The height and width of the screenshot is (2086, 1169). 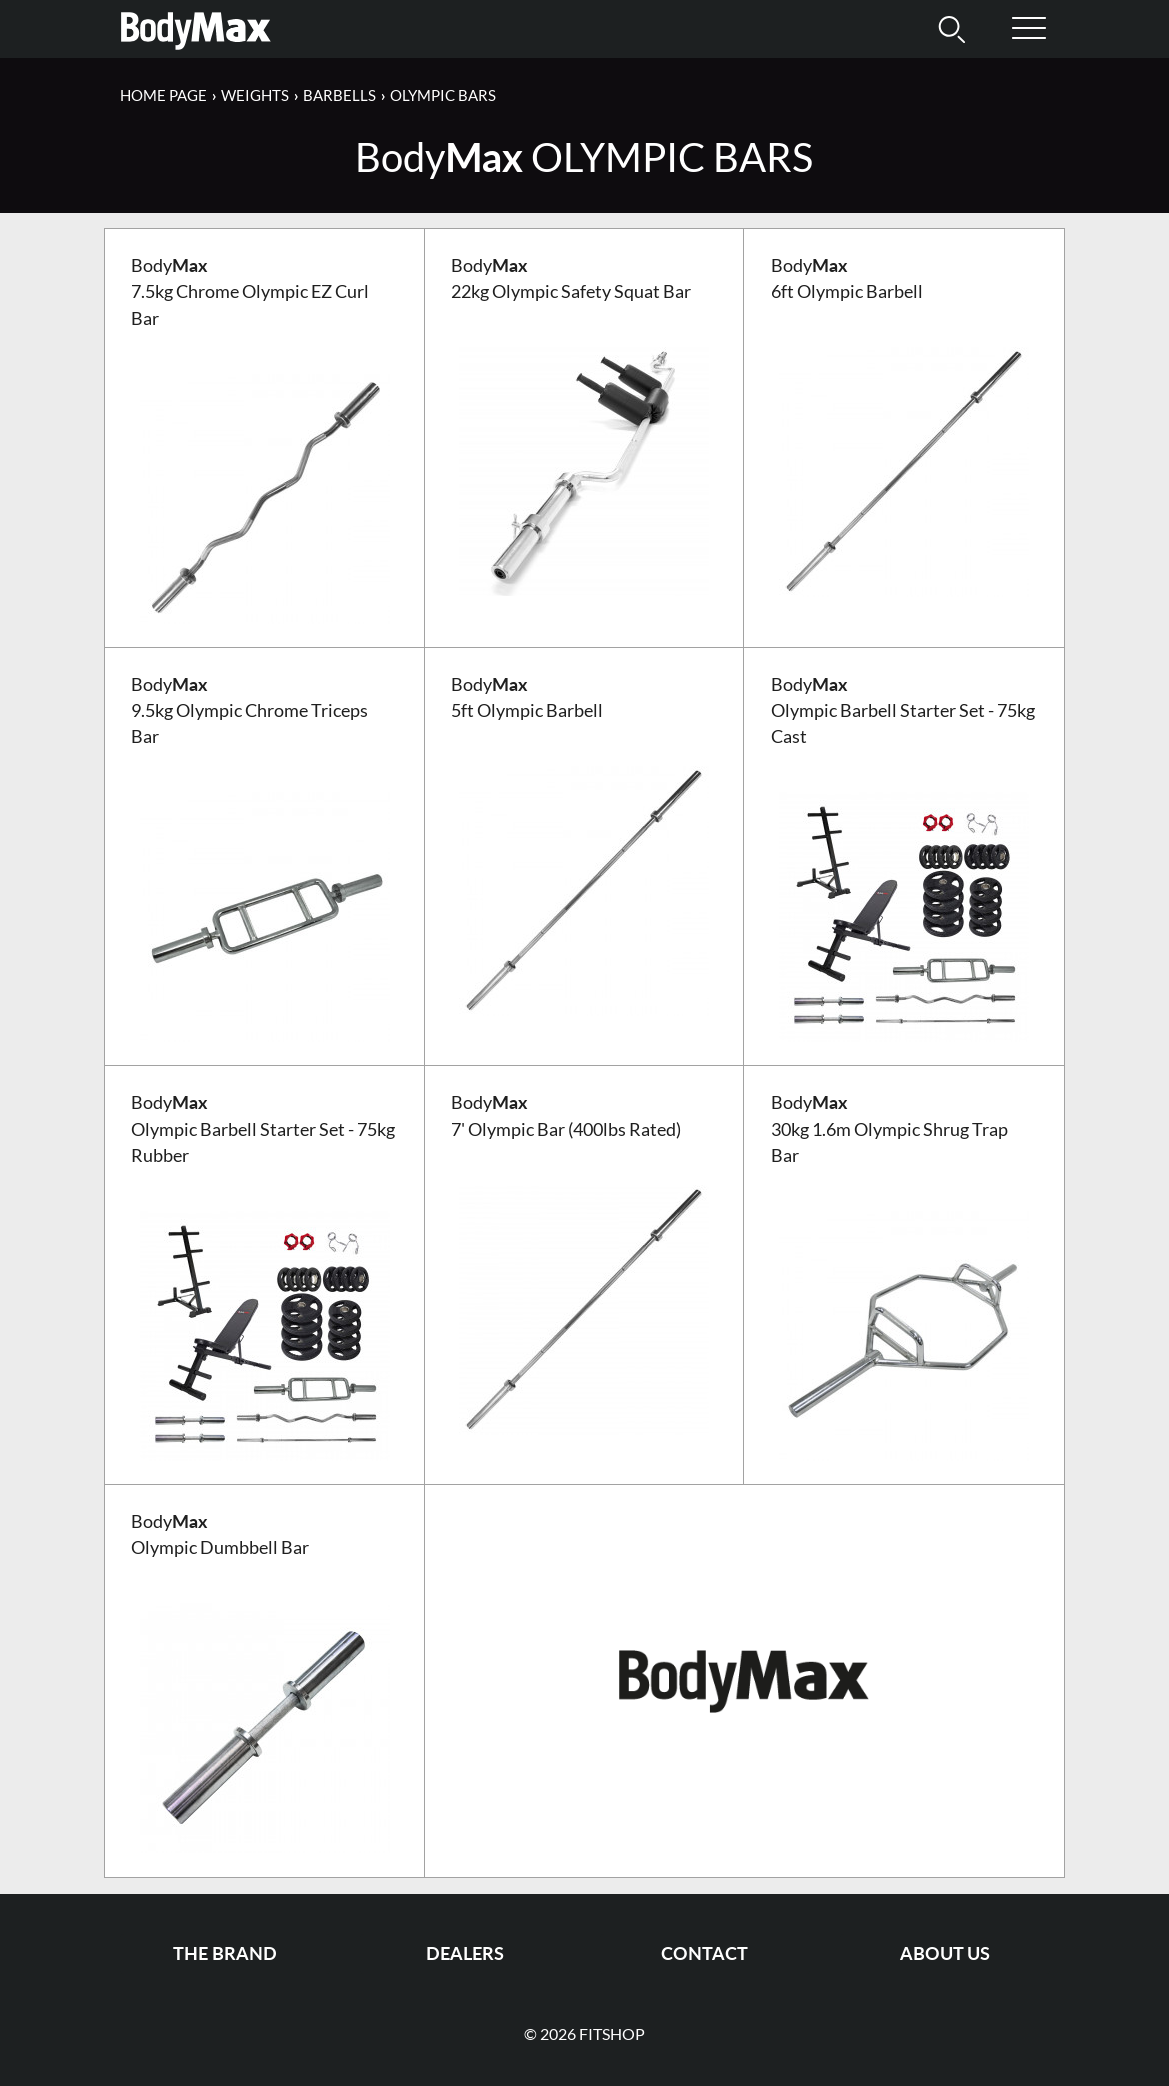 What do you see at coordinates (443, 95) in the screenshot?
I see `Olympic Bars` at bounding box center [443, 95].